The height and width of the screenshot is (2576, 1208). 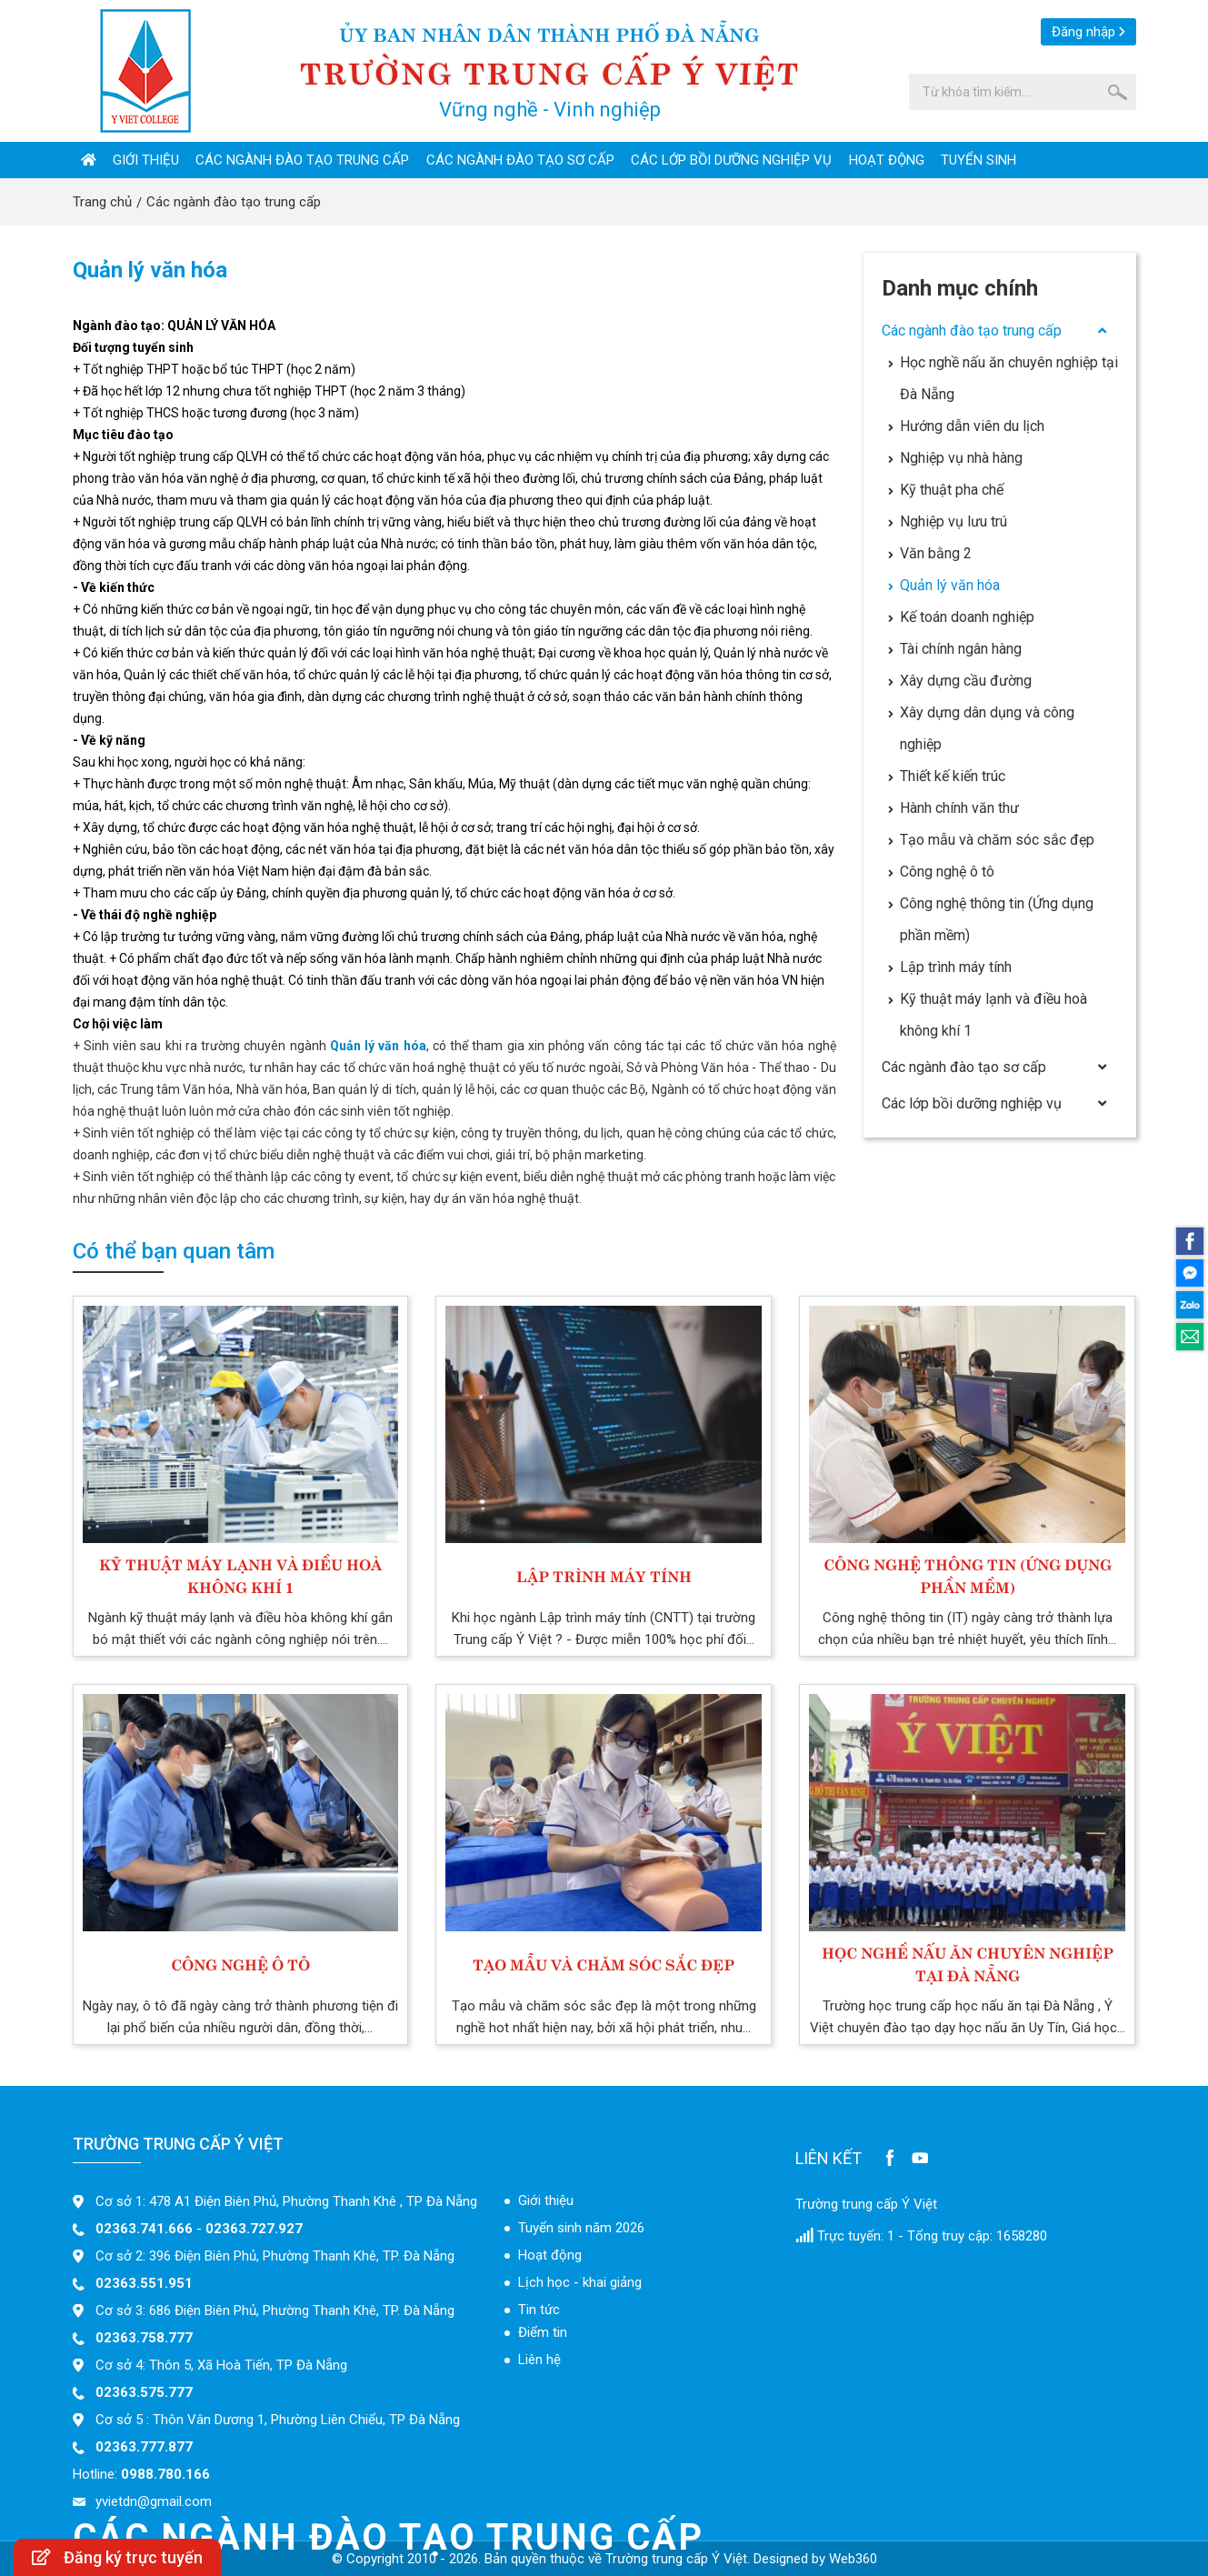 I want to click on yvietdn@gmail.com, so click(x=153, y=2501).